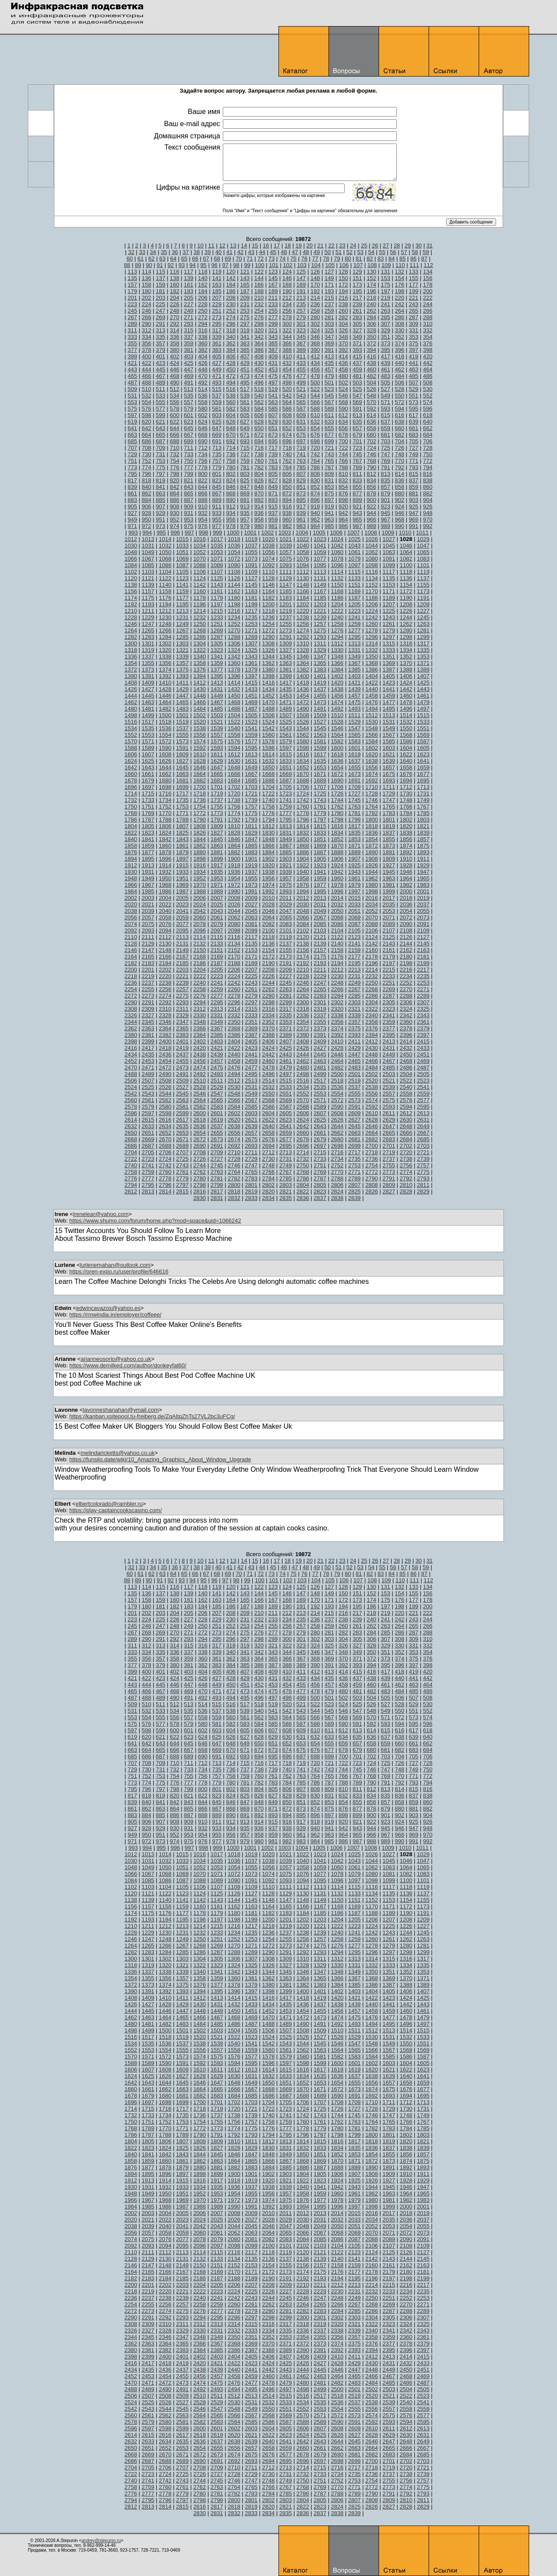 The height and width of the screenshot is (2576, 557). I want to click on 58, so click(415, 252).